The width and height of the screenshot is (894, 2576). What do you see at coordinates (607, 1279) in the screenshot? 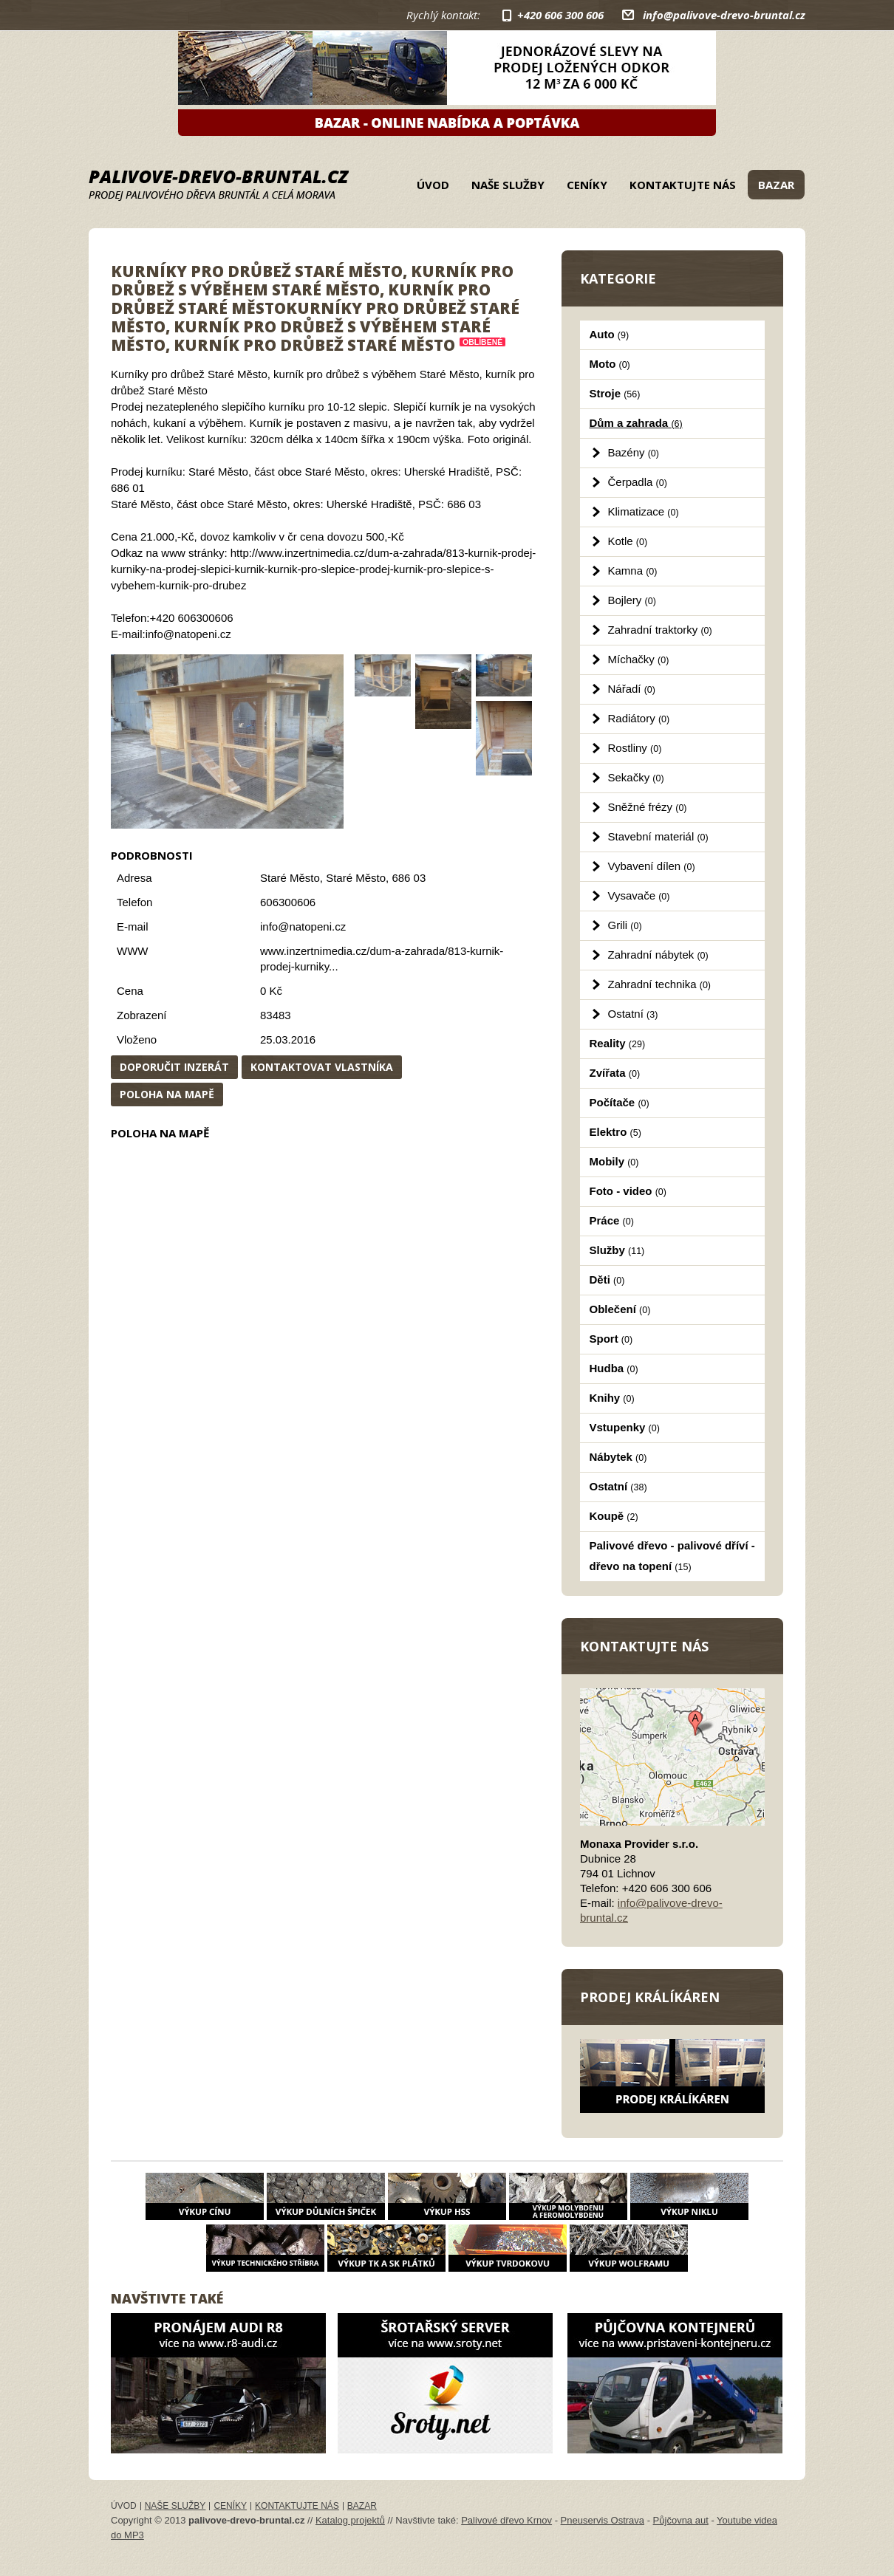
I see `Děti` at bounding box center [607, 1279].